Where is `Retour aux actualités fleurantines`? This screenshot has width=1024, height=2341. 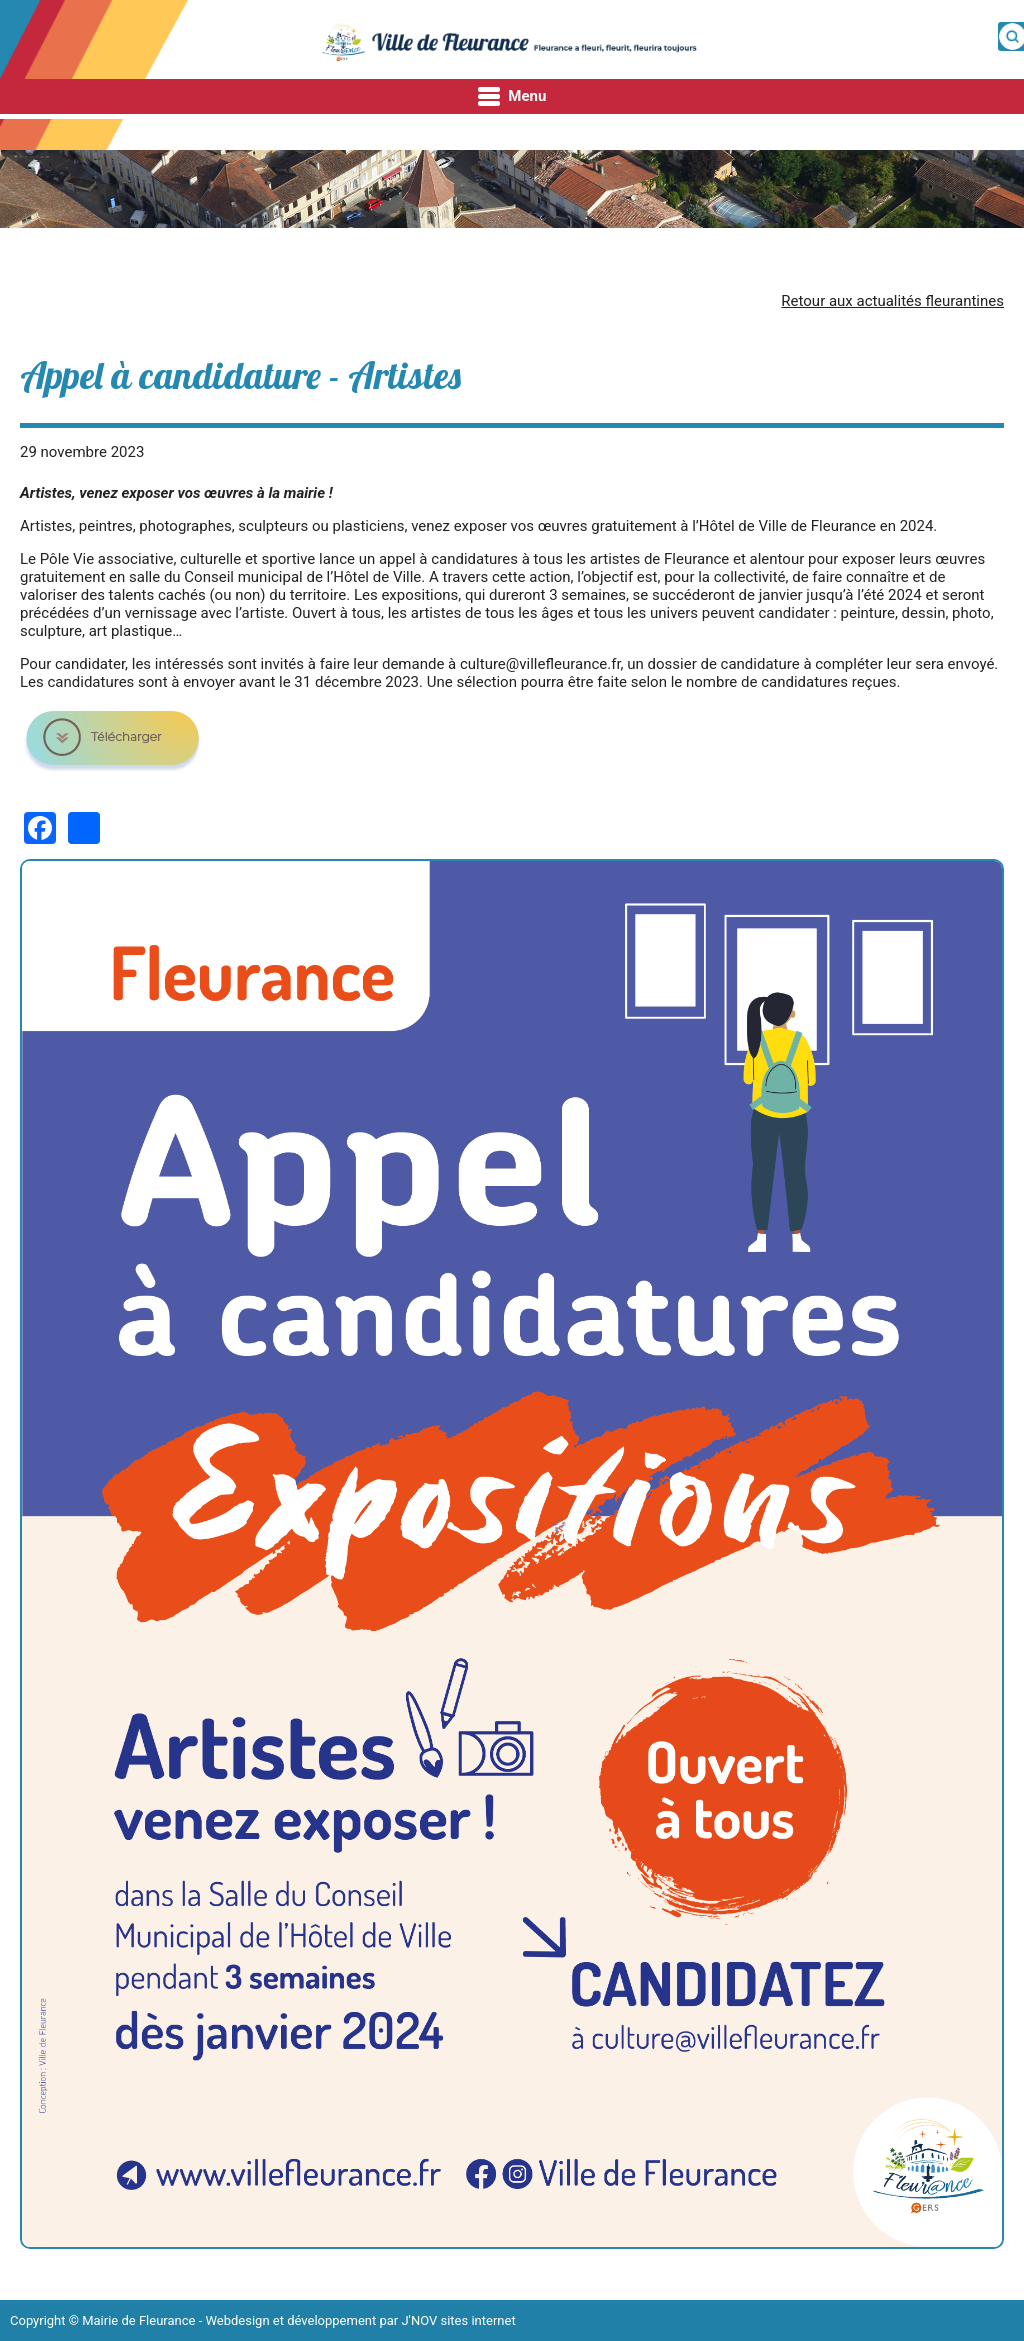 Retour aux actualités fleurantines is located at coordinates (892, 301).